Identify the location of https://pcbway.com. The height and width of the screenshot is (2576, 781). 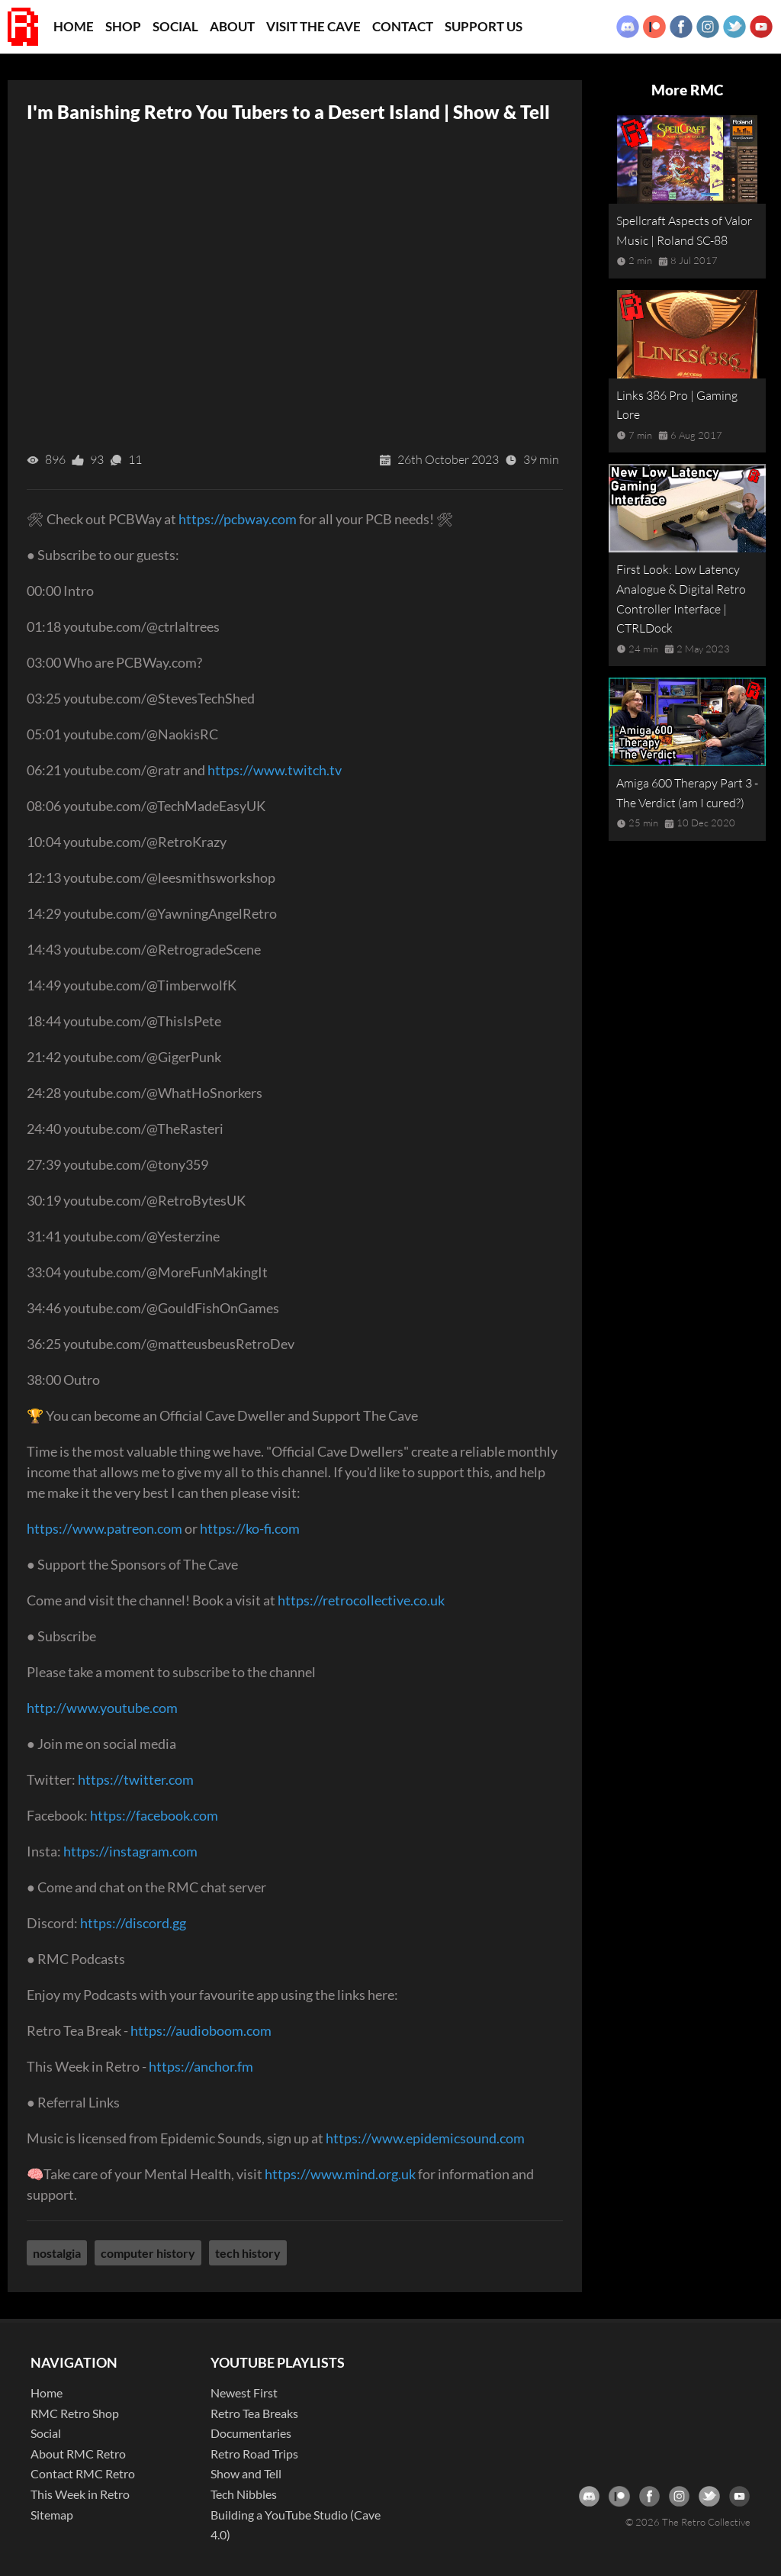
(237, 518).